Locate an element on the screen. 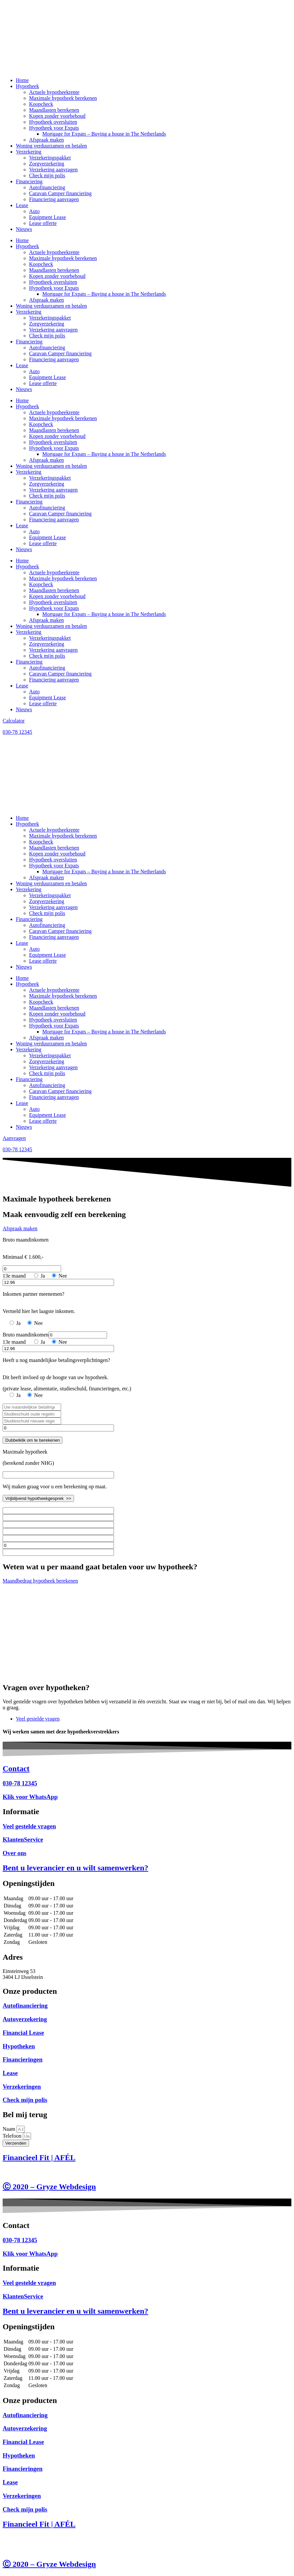  Hypotheek oversluiten is located at coordinates (53, 122).